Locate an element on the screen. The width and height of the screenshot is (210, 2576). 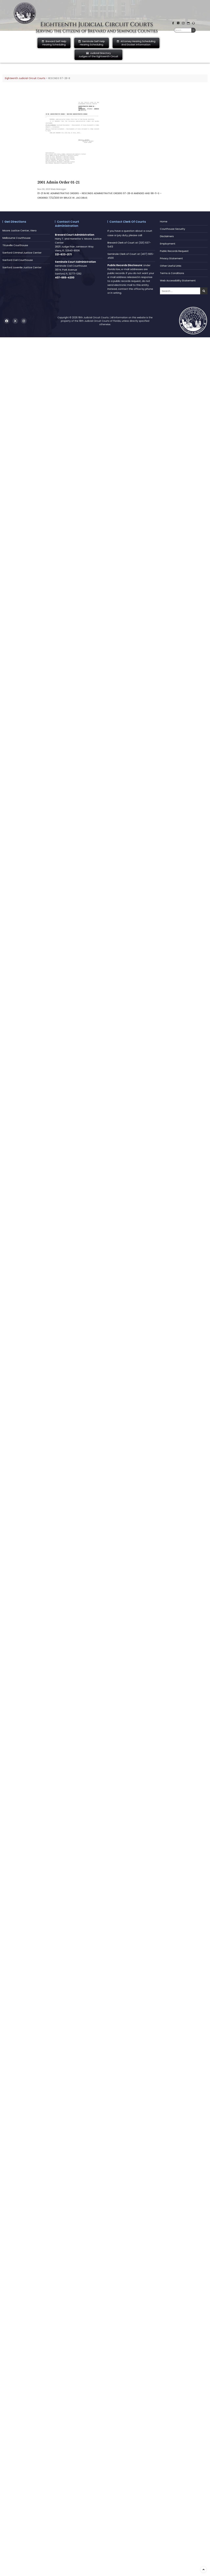
Moore Justice Center, Viera is located at coordinates (19, 230).